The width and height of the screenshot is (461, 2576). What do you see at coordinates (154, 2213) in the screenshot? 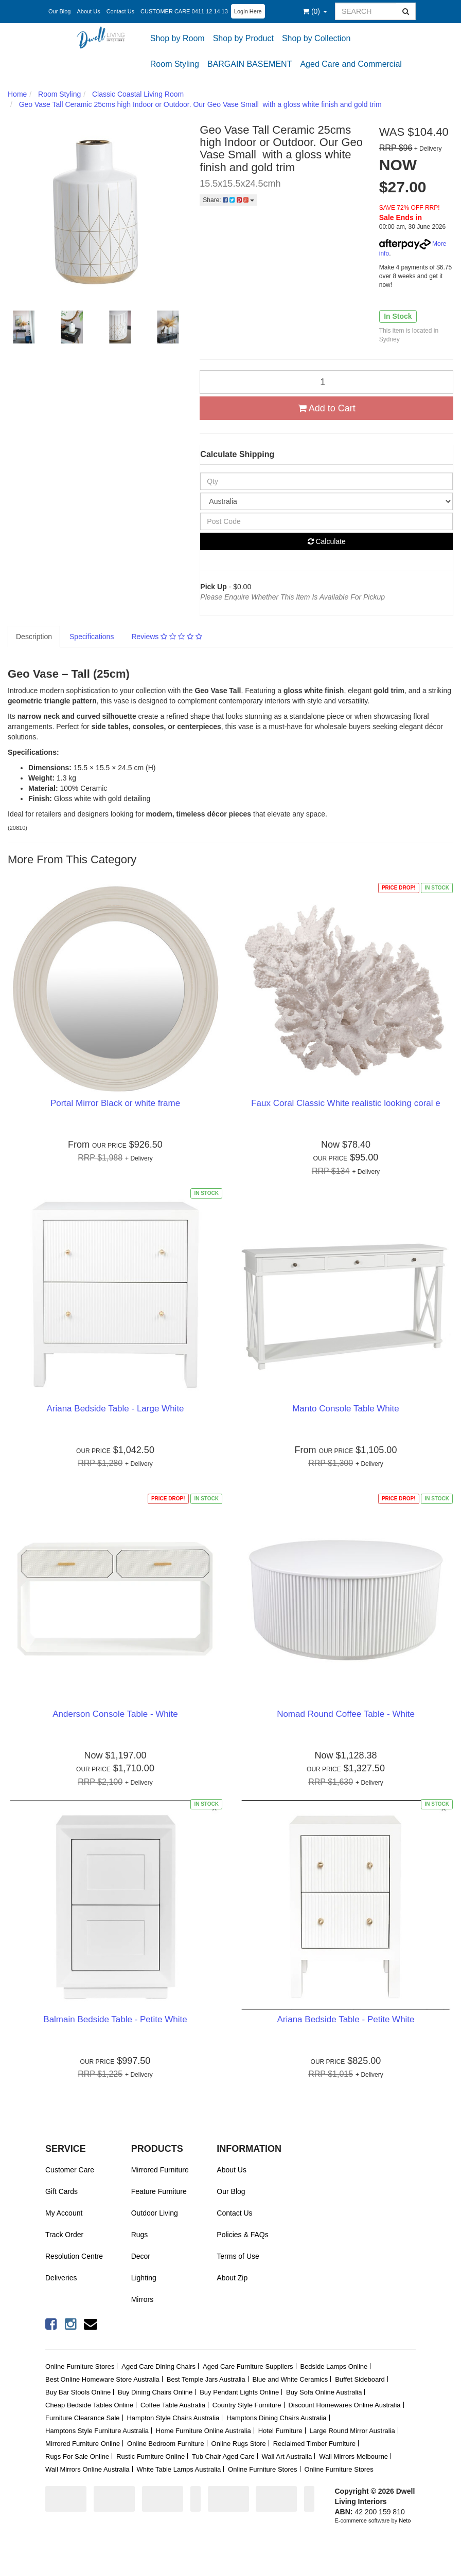
I see `Outdoor Living` at bounding box center [154, 2213].